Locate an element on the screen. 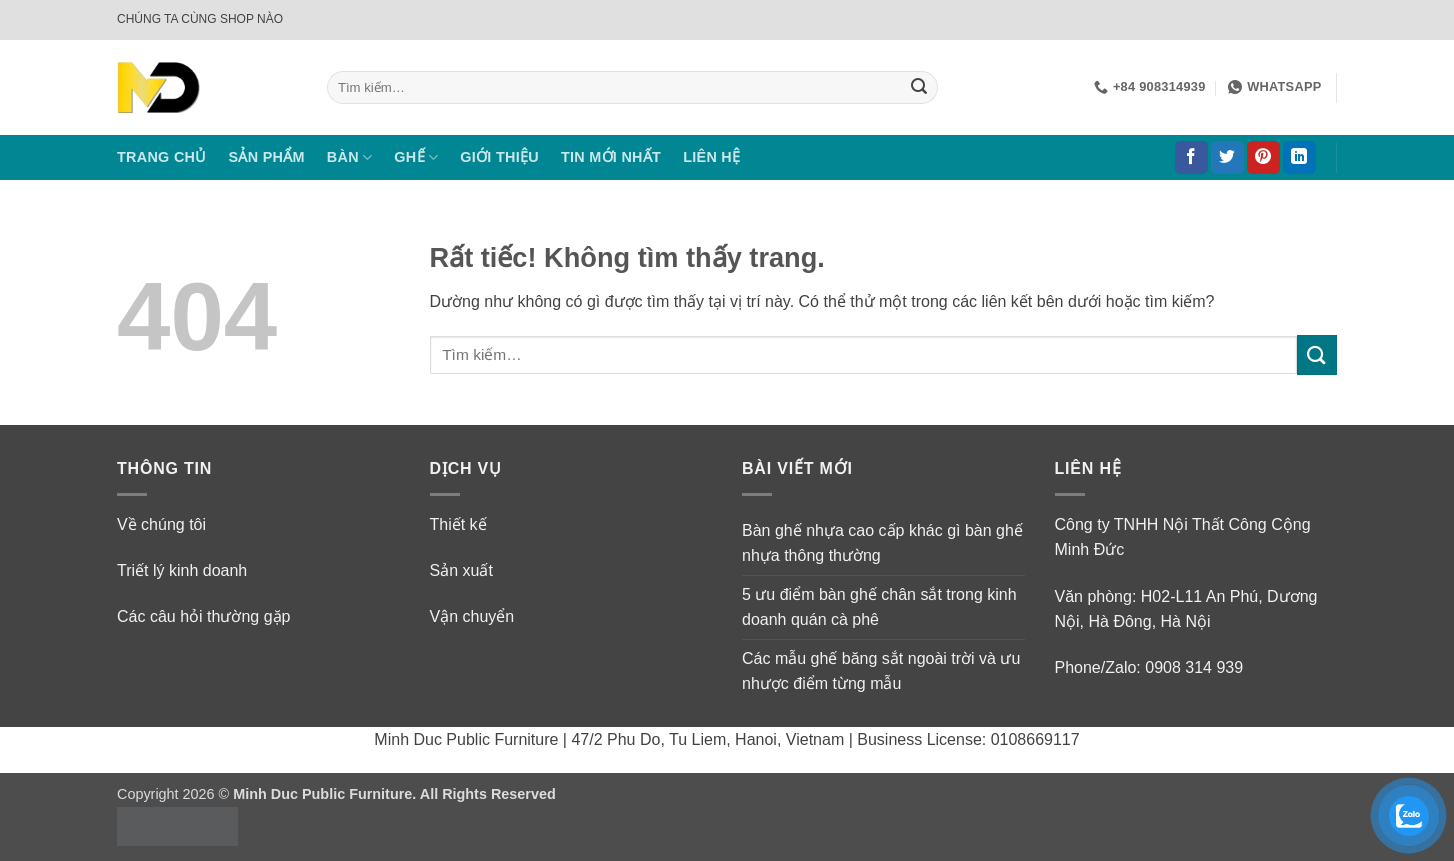 The height and width of the screenshot is (861, 1454). Thiết kế is located at coordinates (458, 524).